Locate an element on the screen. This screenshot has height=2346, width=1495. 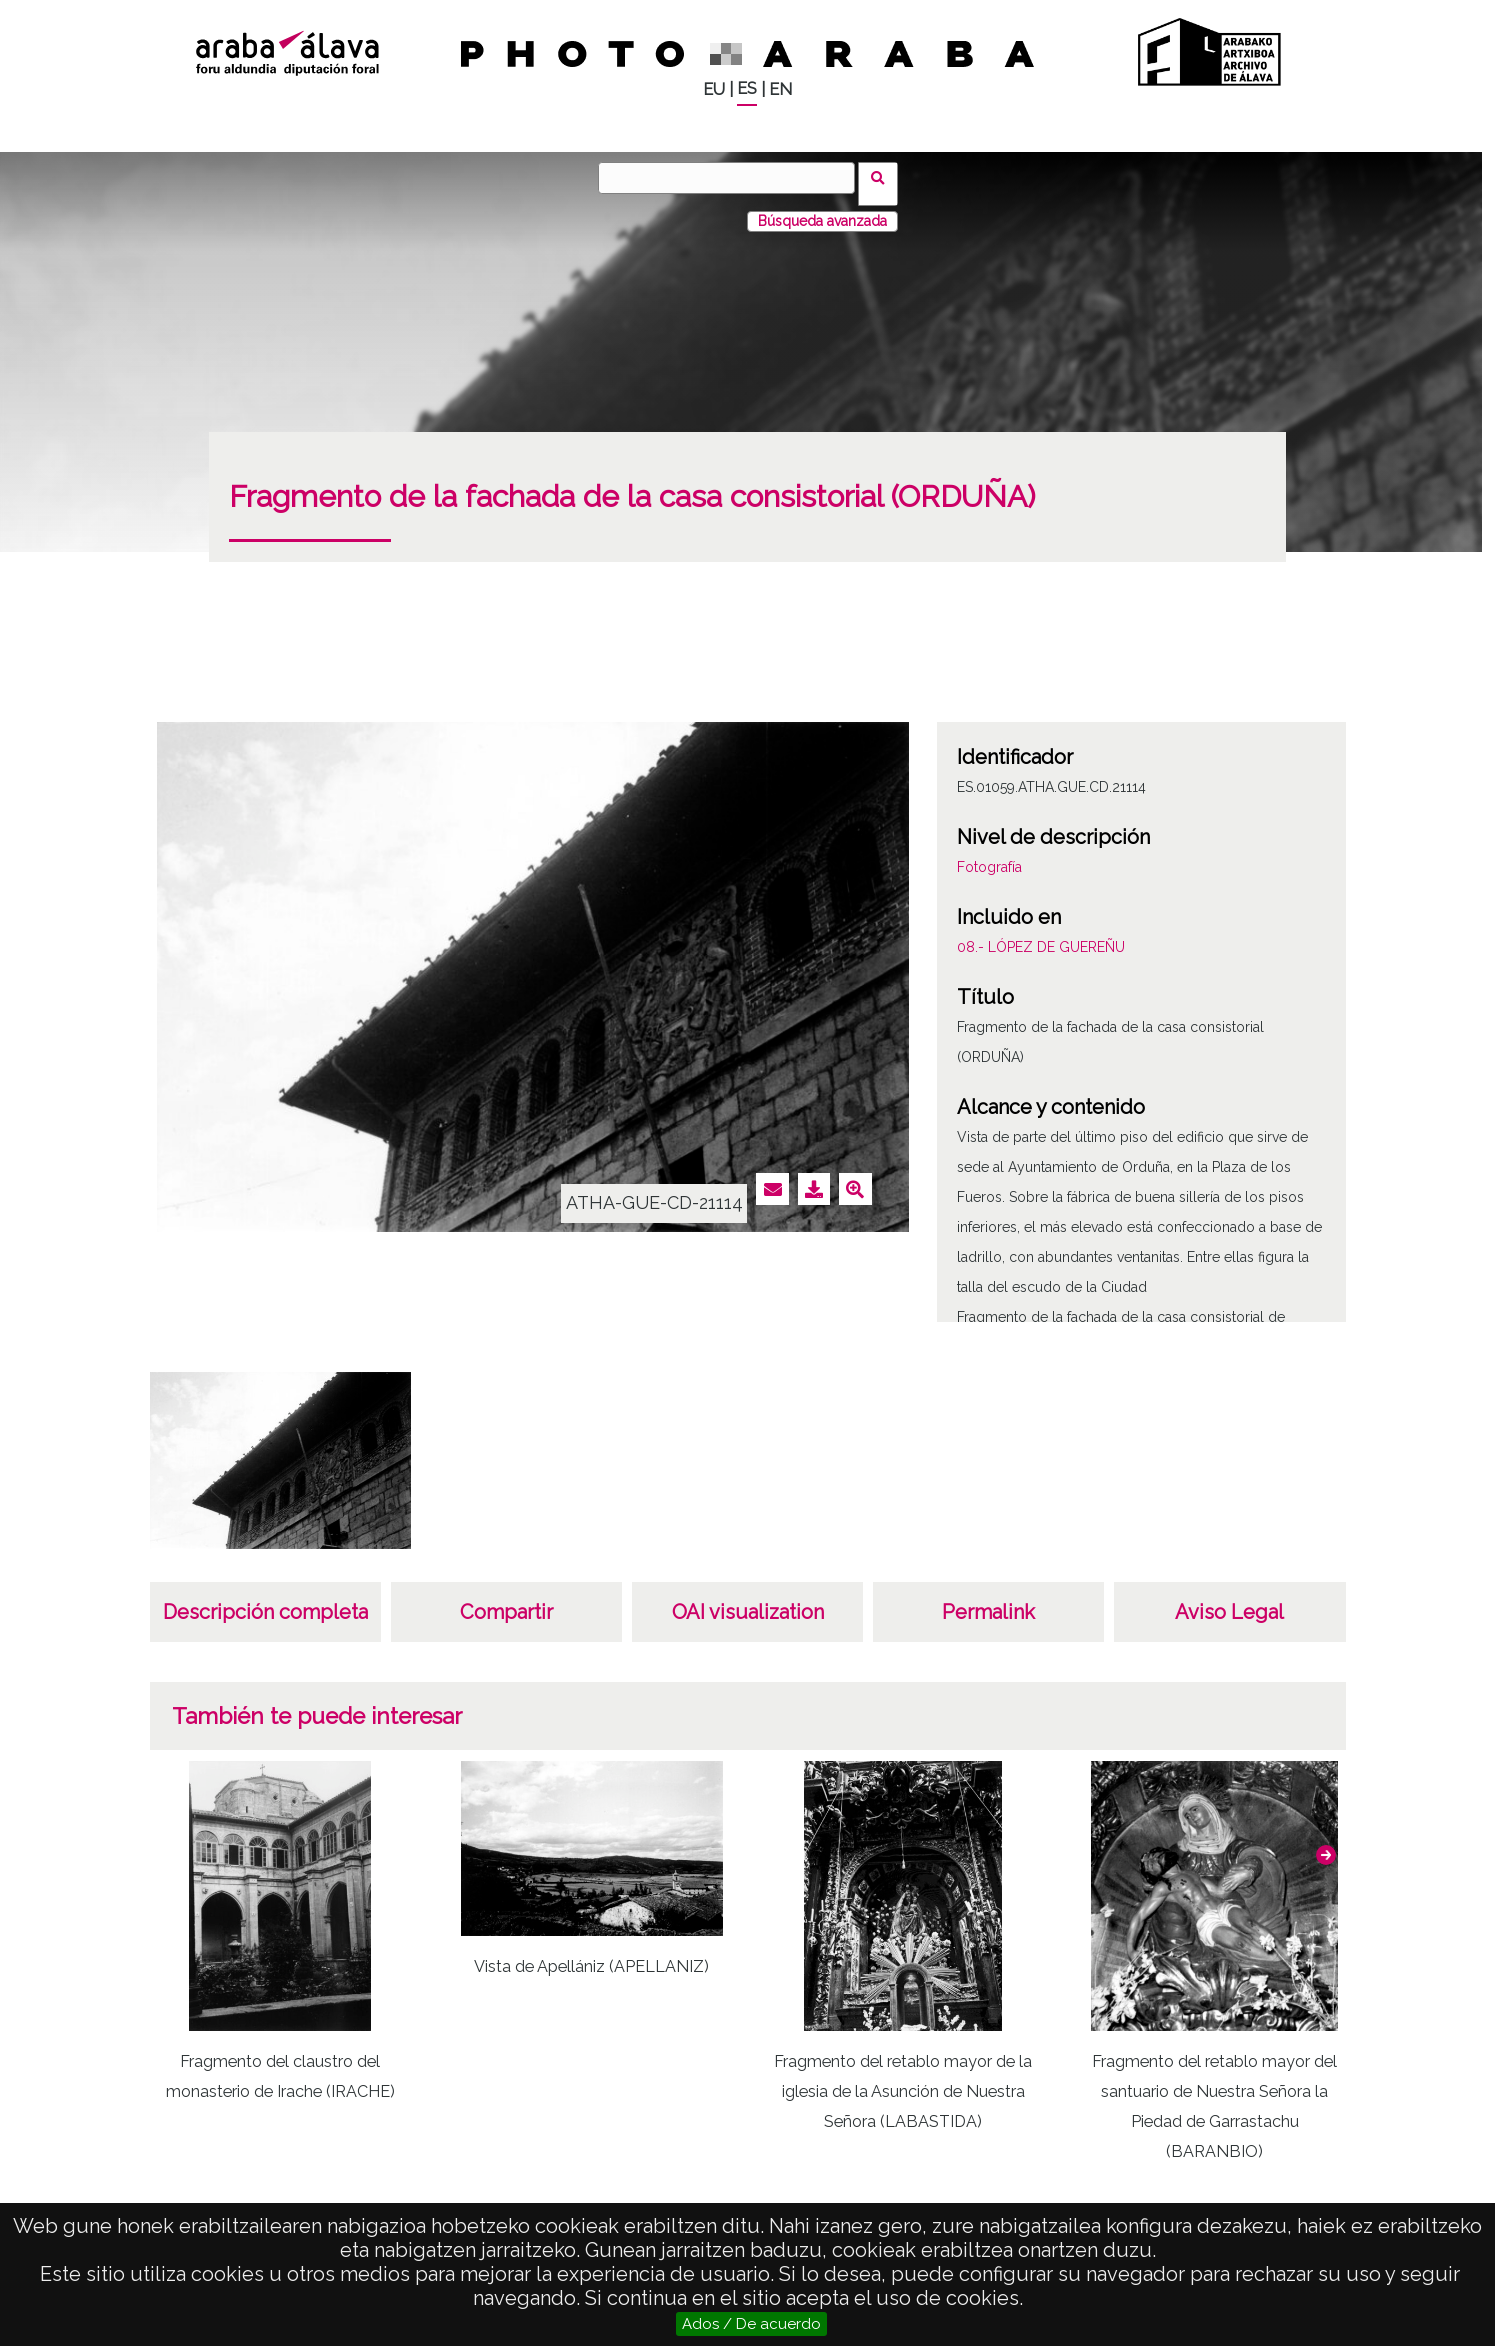
EN is located at coordinates (780, 89).